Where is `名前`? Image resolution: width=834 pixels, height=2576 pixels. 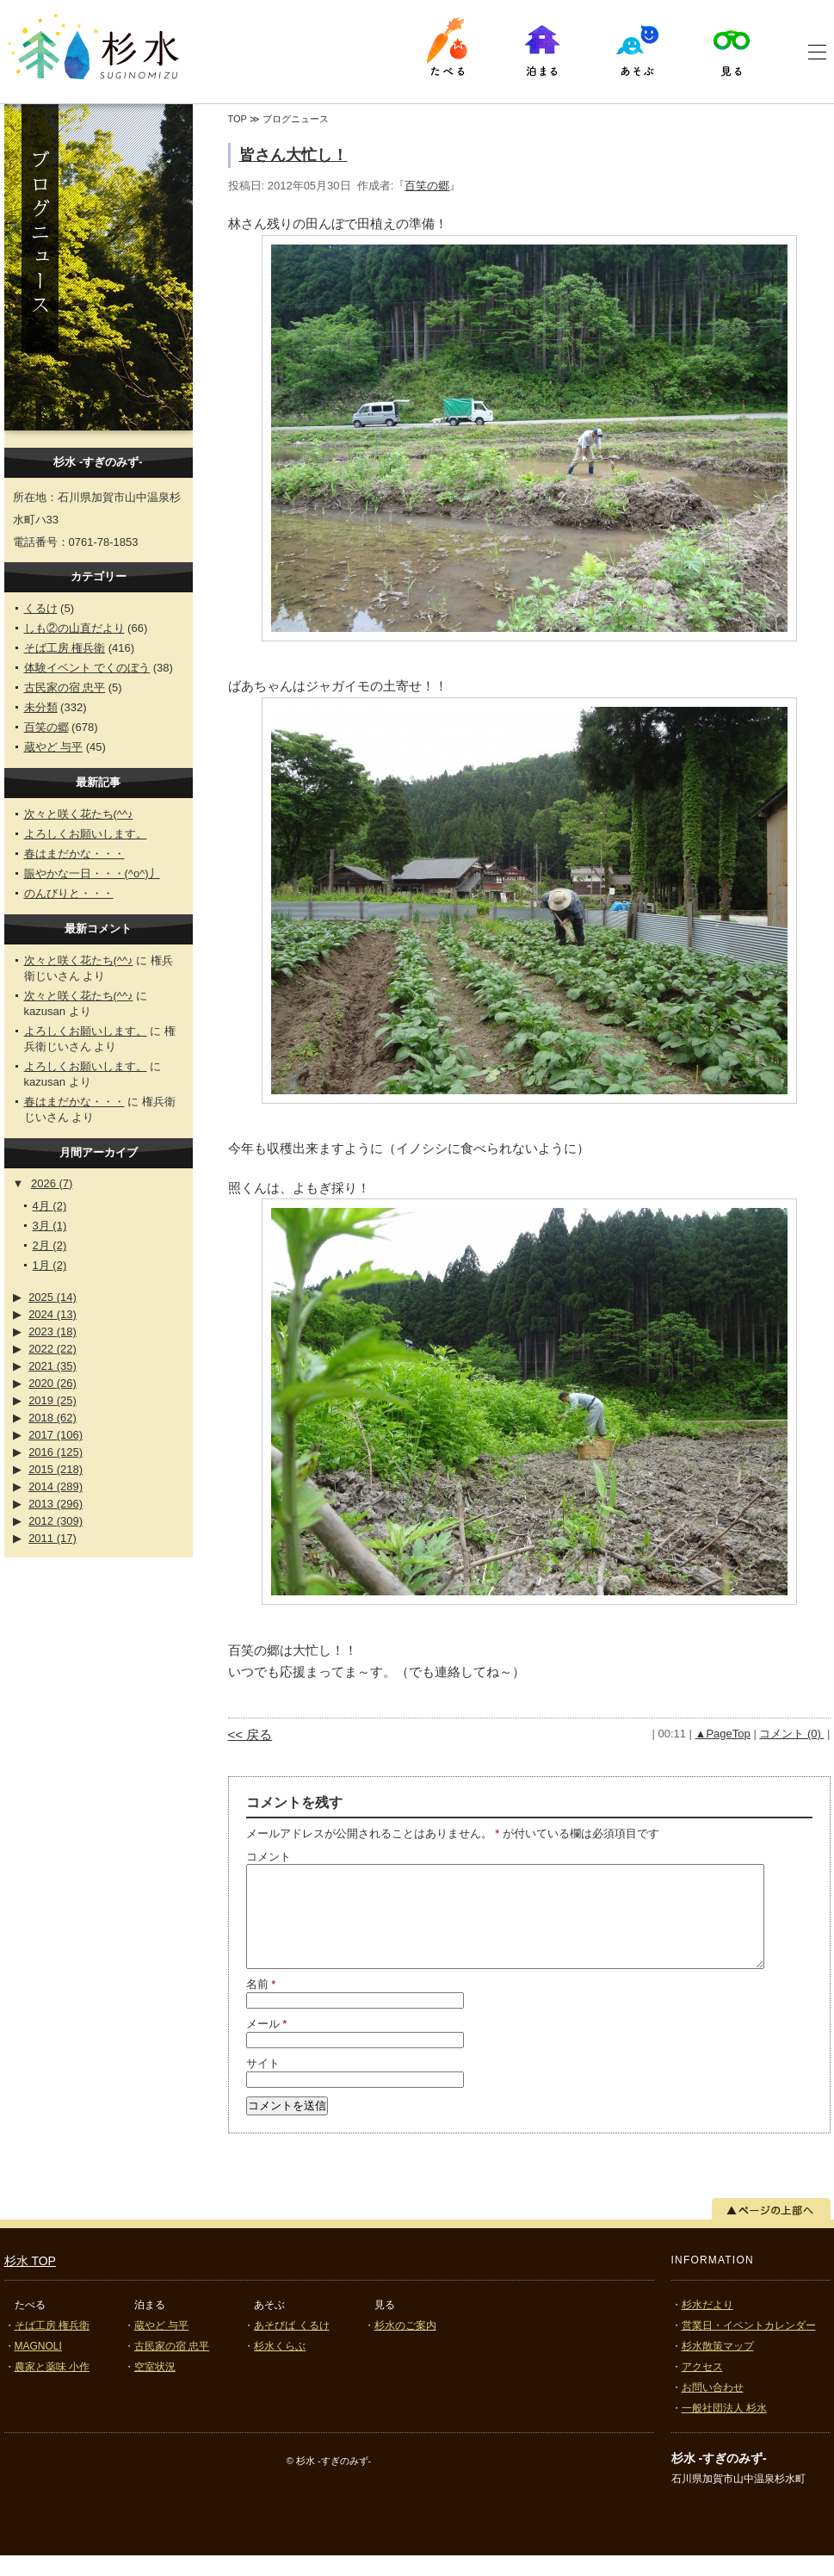 名前 is located at coordinates (261, 2004).